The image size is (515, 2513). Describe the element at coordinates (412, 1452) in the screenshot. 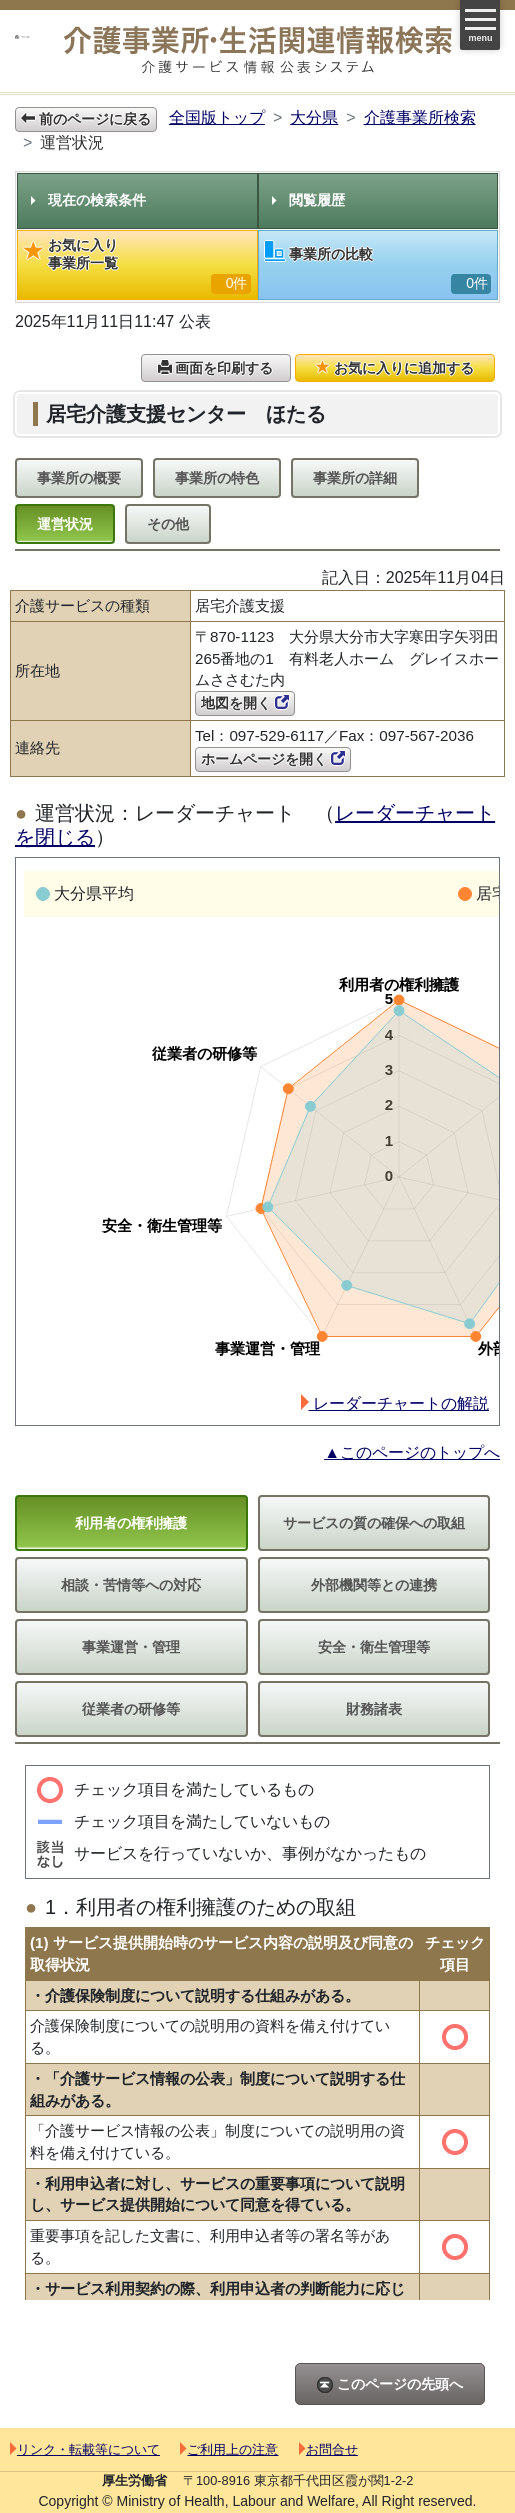

I see `▲このページのトップへ` at that location.